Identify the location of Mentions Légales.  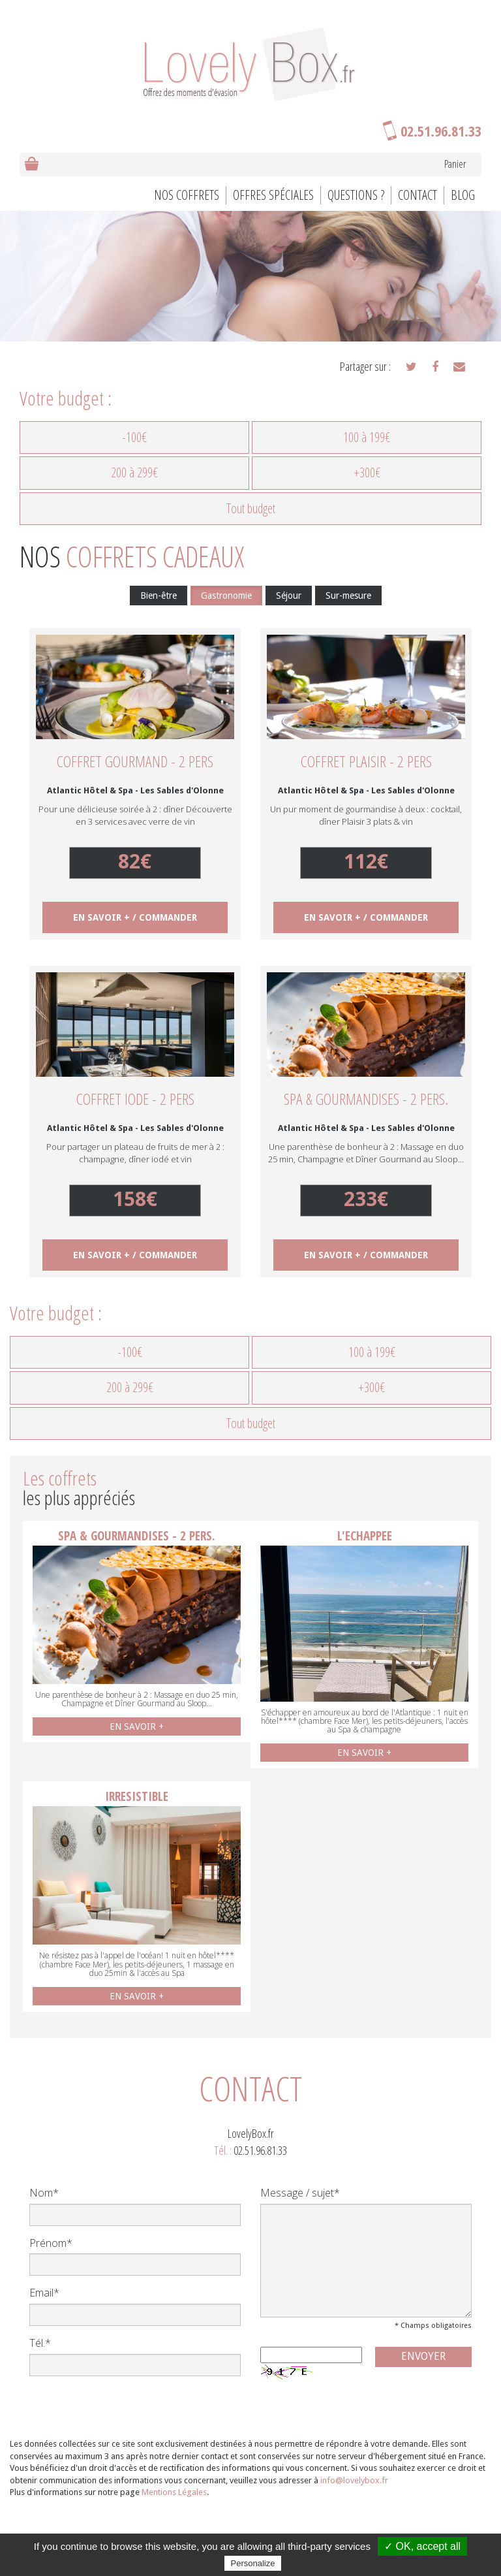
(174, 2492).